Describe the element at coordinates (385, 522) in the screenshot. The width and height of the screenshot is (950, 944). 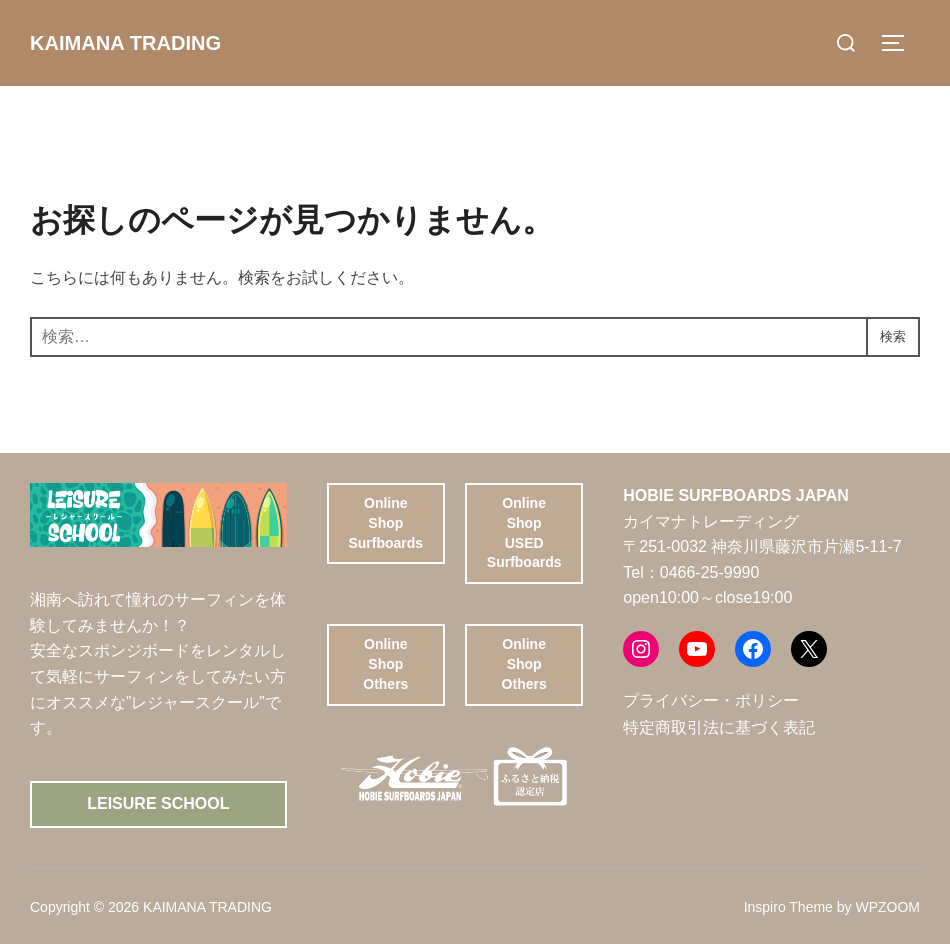
I see `Online ShopSurfboards` at that location.